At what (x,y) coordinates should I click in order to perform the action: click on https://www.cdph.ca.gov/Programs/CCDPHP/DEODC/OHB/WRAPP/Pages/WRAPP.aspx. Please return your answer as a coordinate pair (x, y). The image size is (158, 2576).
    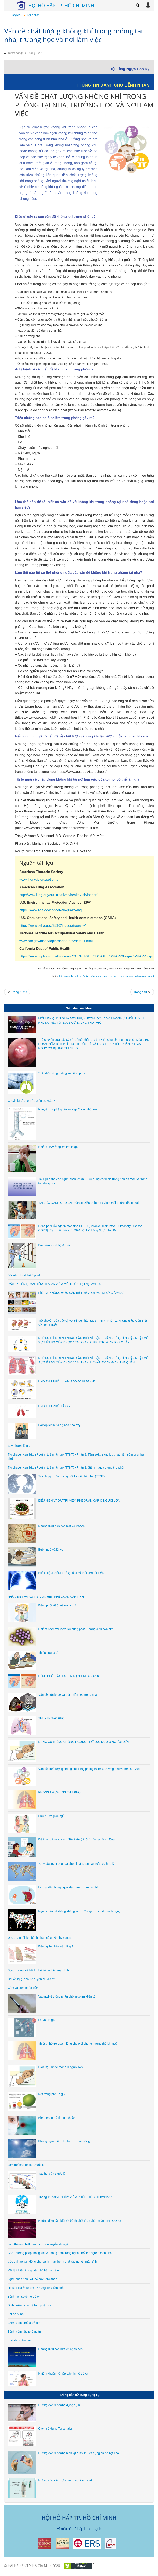
    Looking at the image, I should click on (86, 956).